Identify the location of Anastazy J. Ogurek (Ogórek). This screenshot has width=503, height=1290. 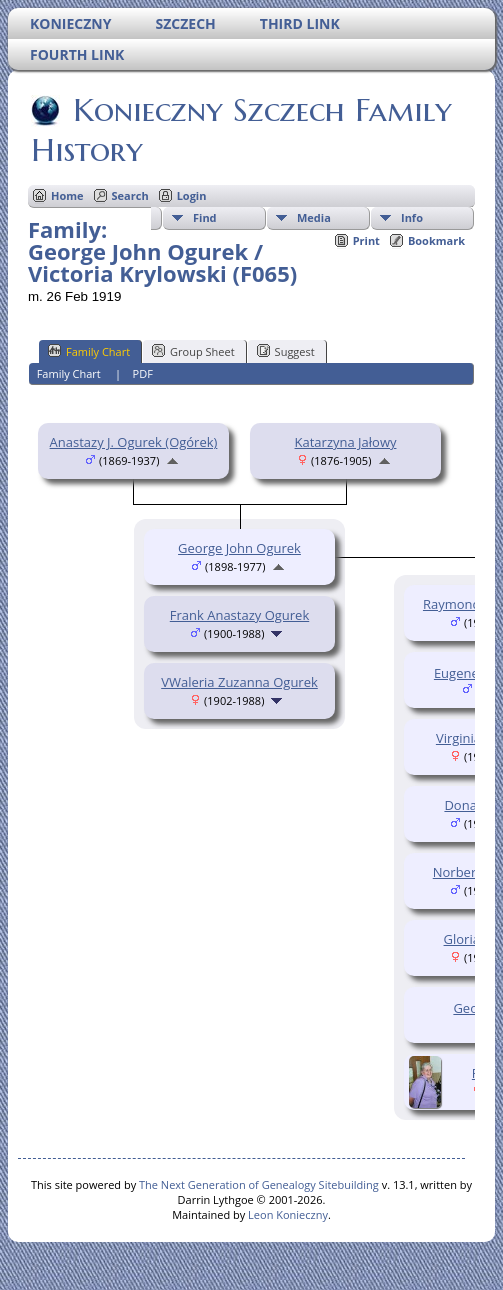
(134, 442).